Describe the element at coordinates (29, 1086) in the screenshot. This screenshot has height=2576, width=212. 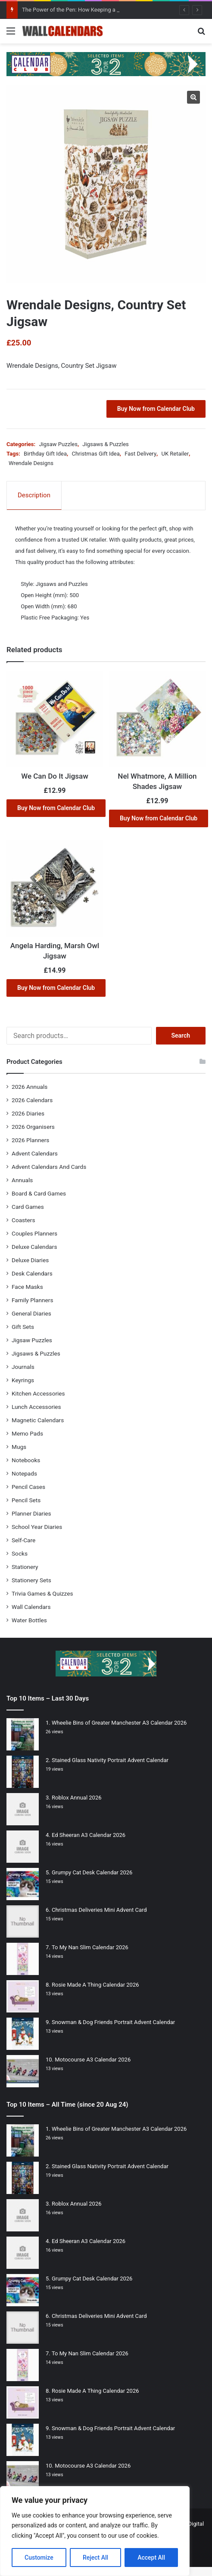
I see `2026 Annuals` at that location.